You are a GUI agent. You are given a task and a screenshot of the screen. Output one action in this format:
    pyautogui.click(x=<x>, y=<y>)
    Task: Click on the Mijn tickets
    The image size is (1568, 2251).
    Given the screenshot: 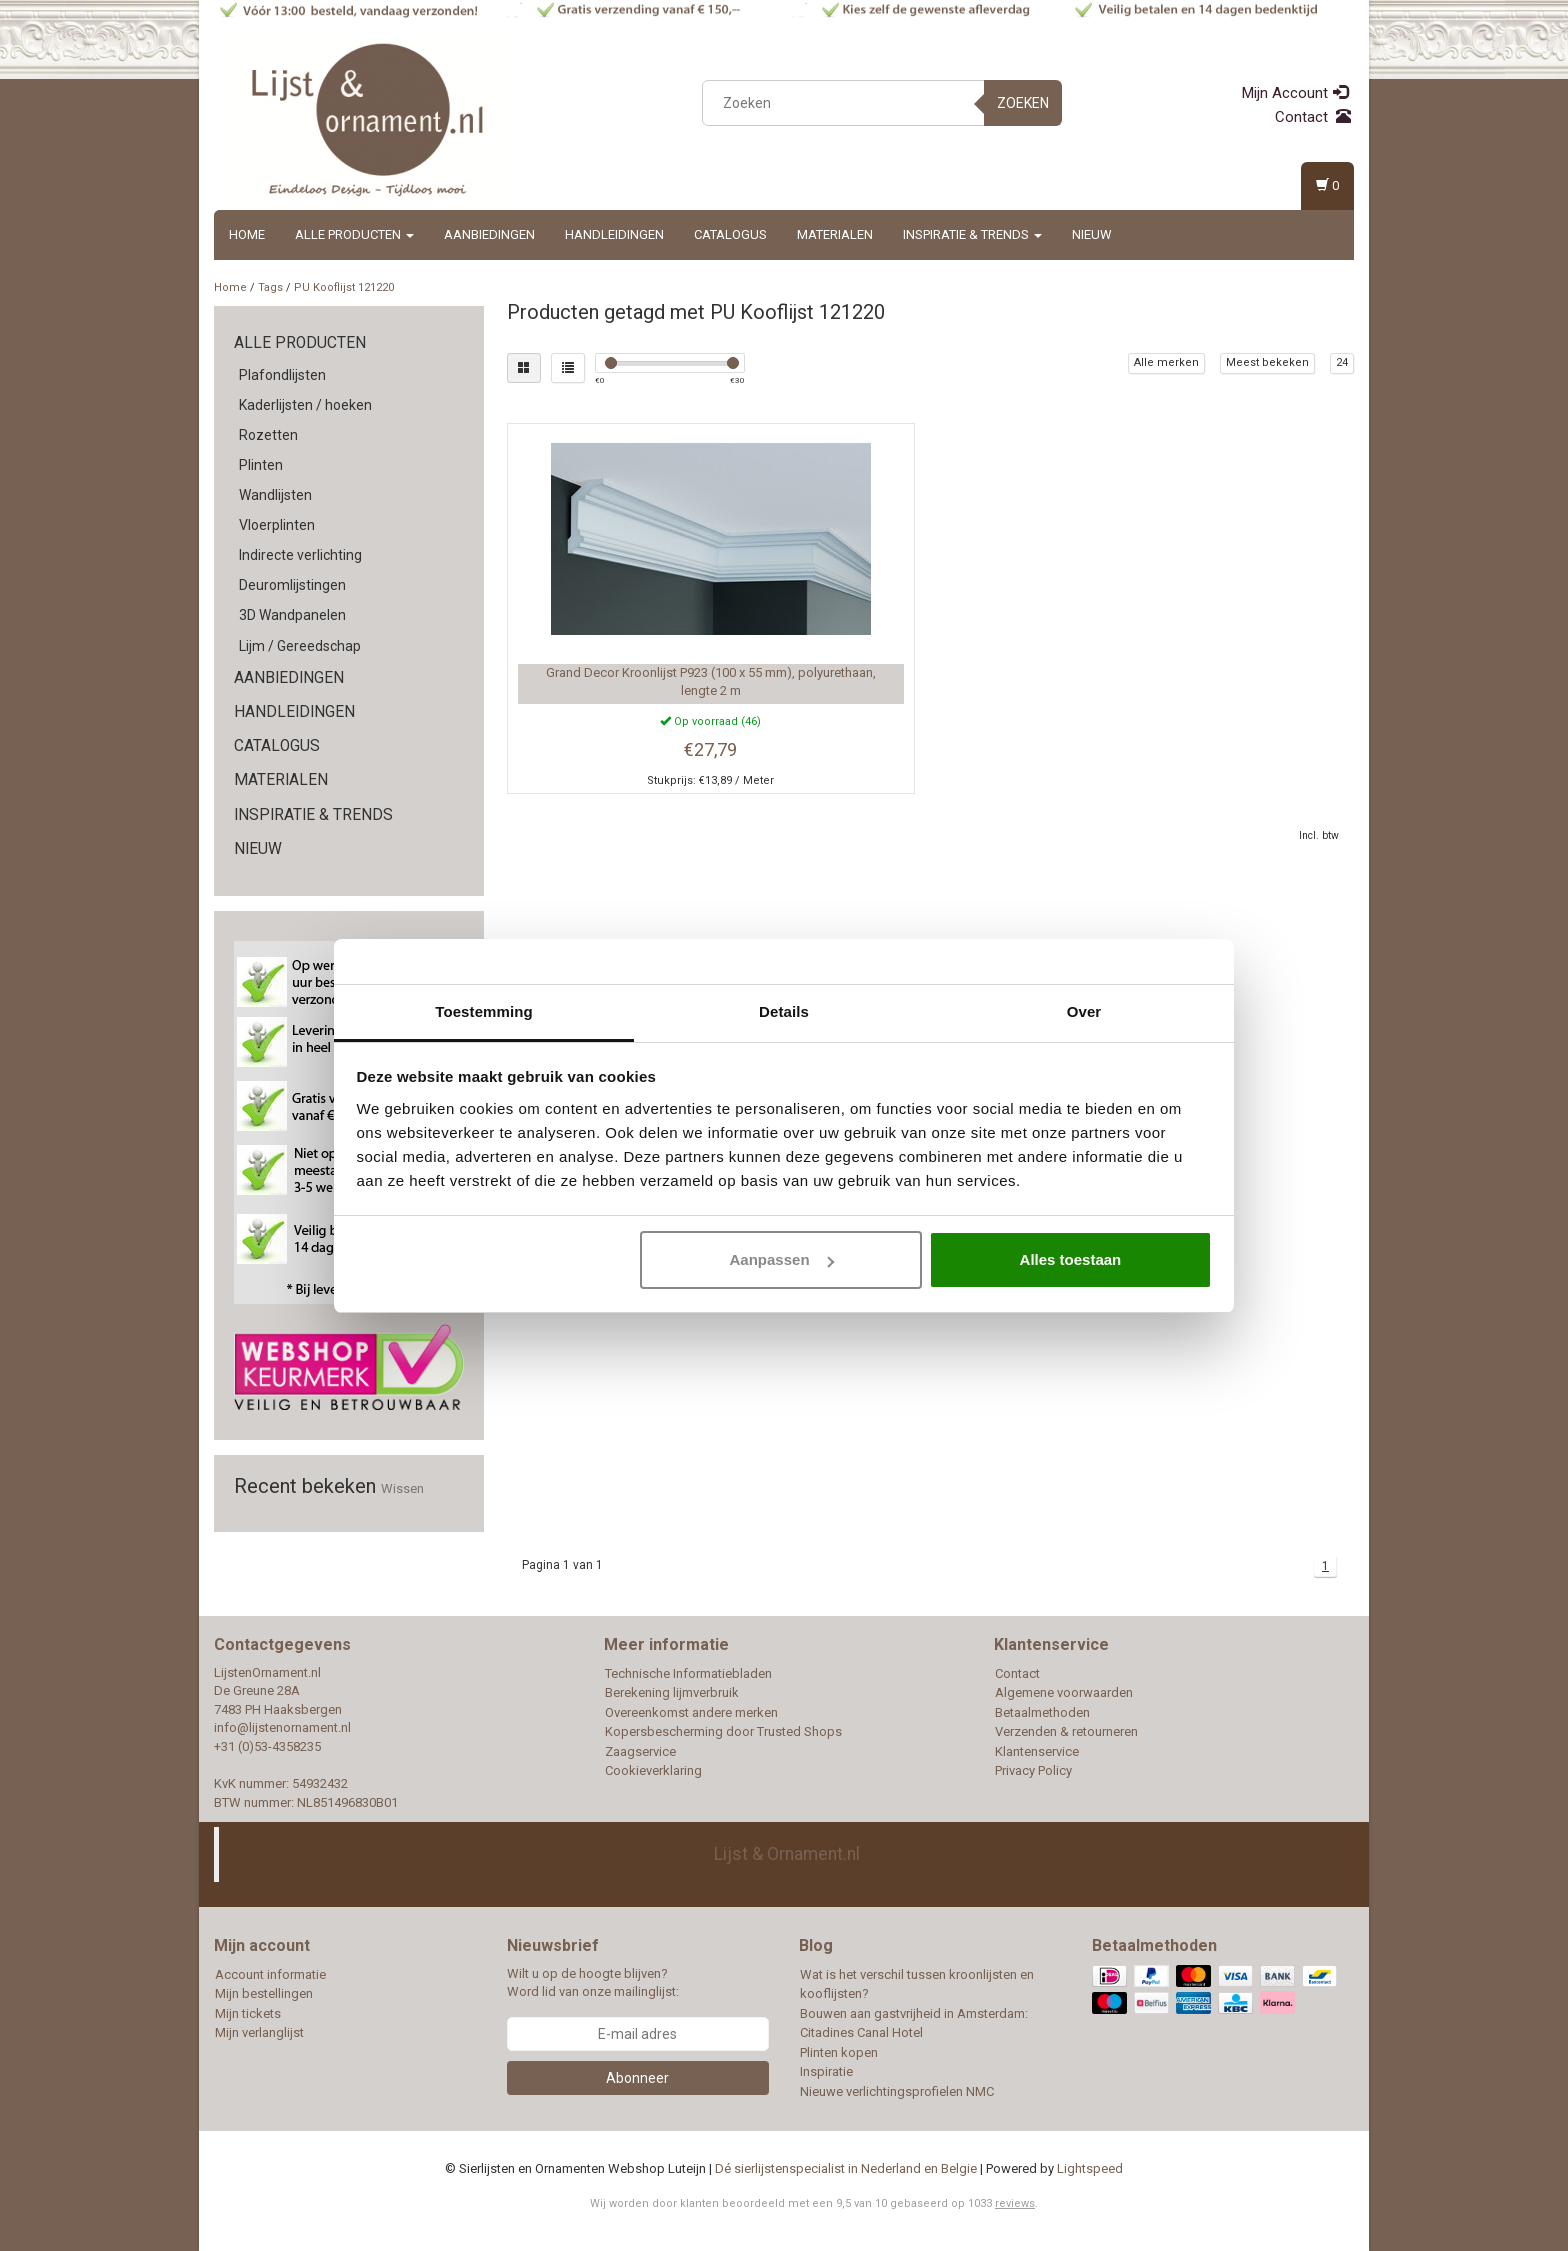 What is the action you would take?
    pyautogui.click(x=248, y=2013)
    